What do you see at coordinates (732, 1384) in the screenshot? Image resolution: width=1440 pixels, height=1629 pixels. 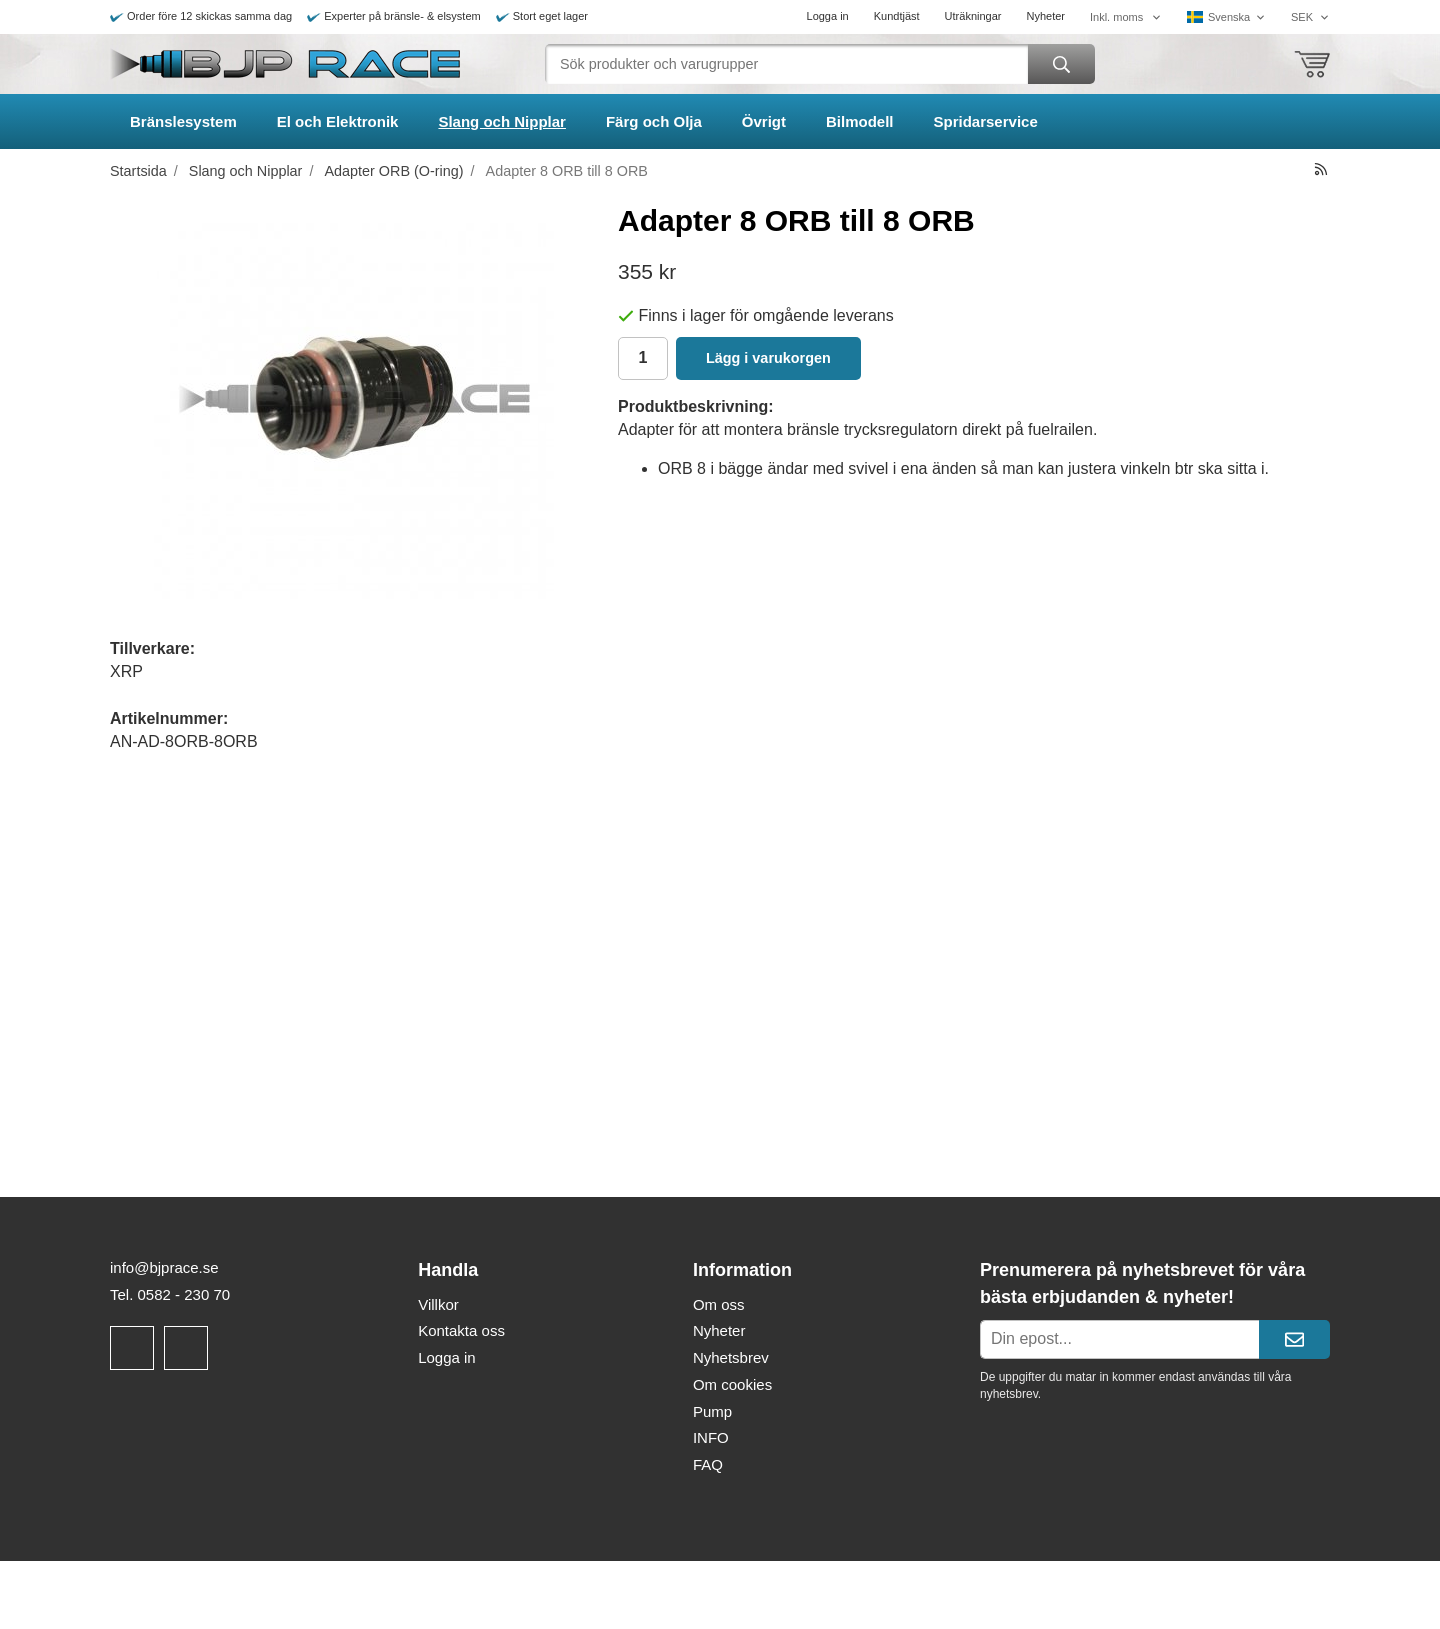 I see `Om cookies` at bounding box center [732, 1384].